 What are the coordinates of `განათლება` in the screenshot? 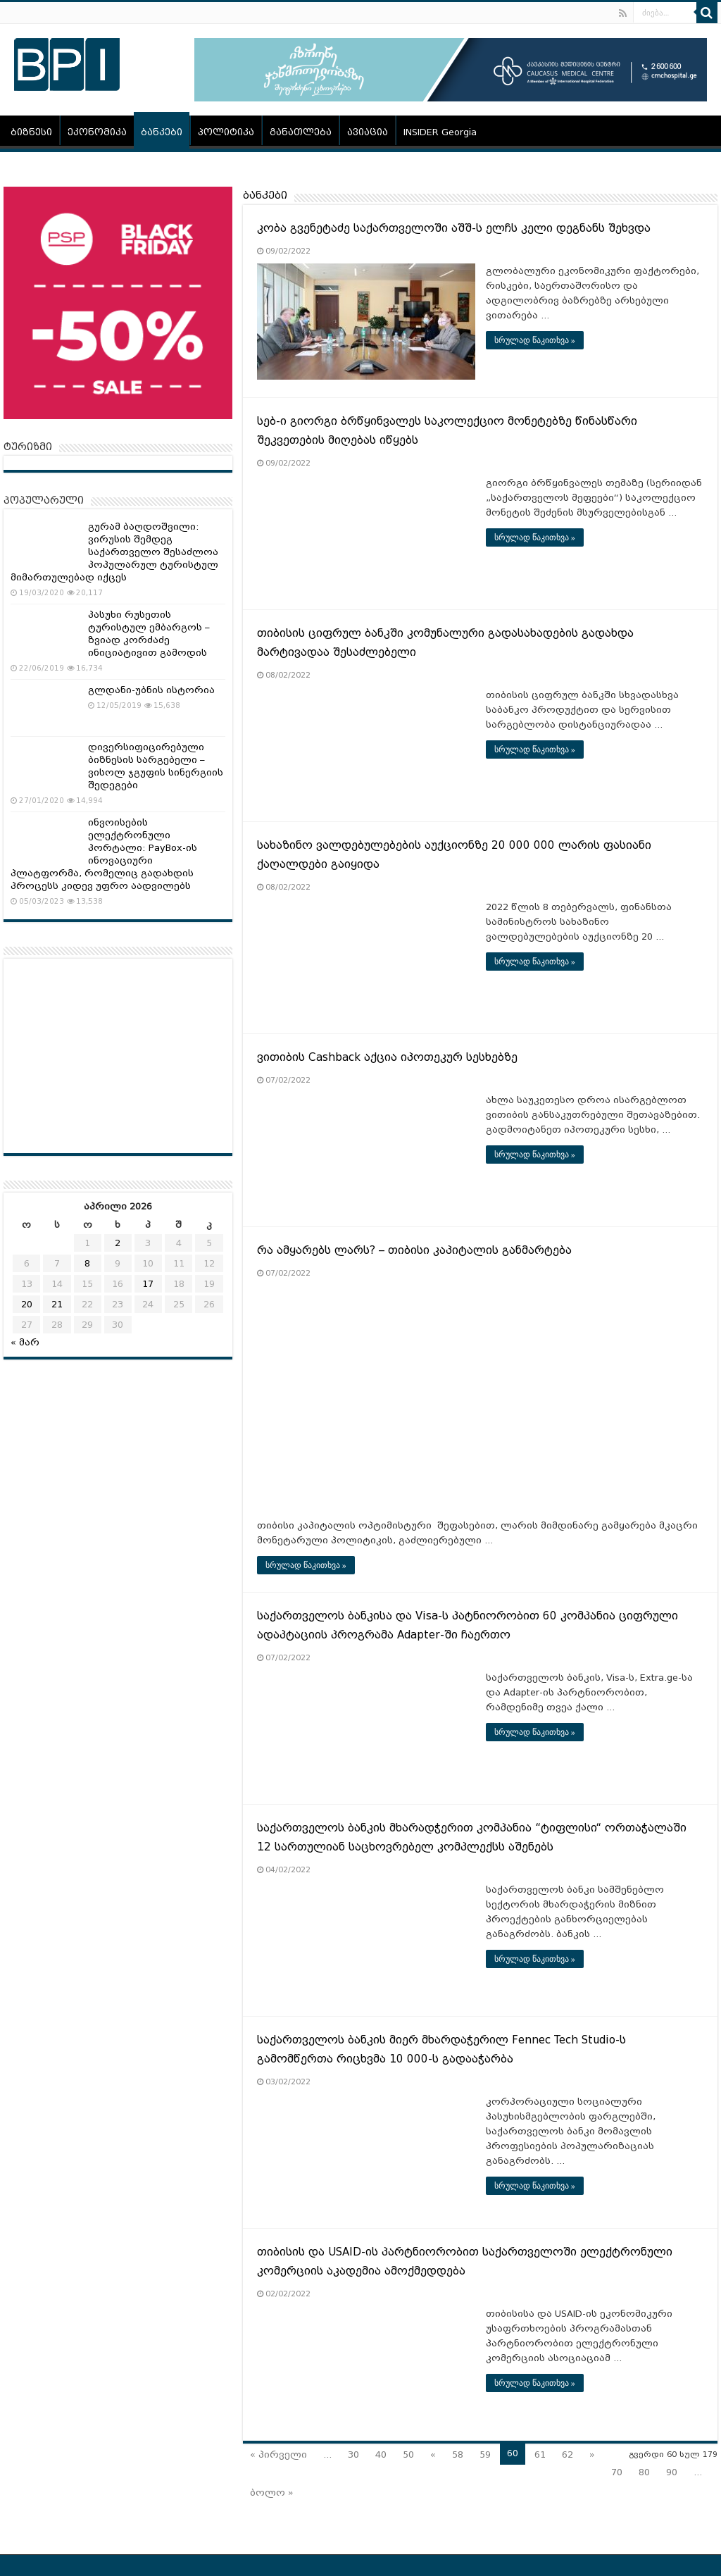 It's located at (301, 132).